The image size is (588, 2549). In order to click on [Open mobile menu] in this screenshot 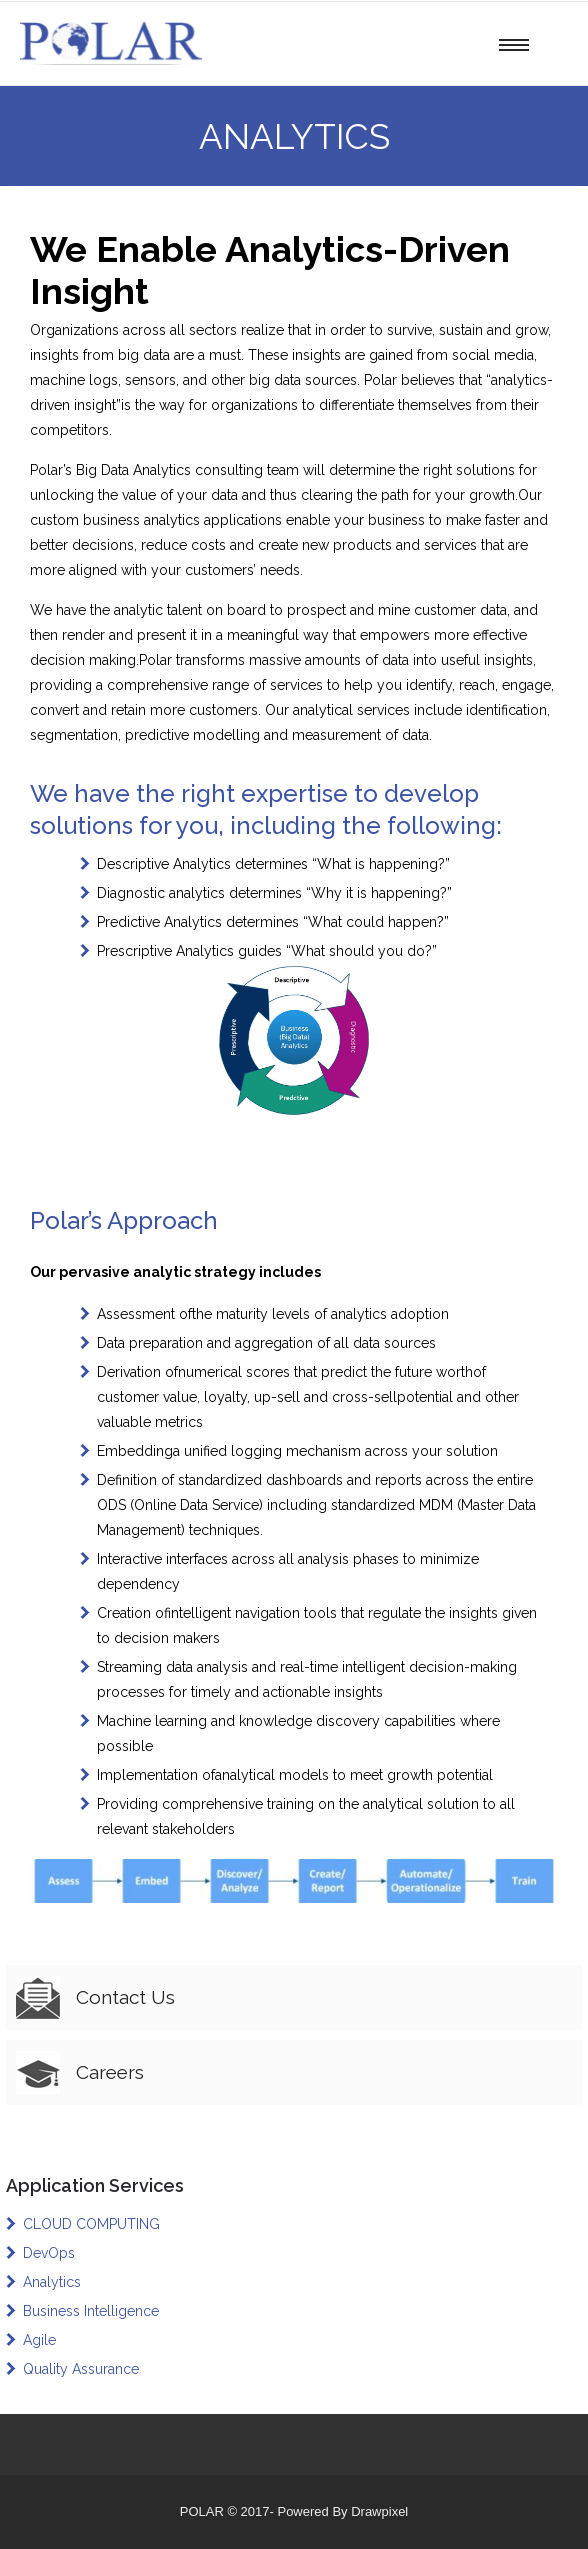, I will do `click(519, 44)`.